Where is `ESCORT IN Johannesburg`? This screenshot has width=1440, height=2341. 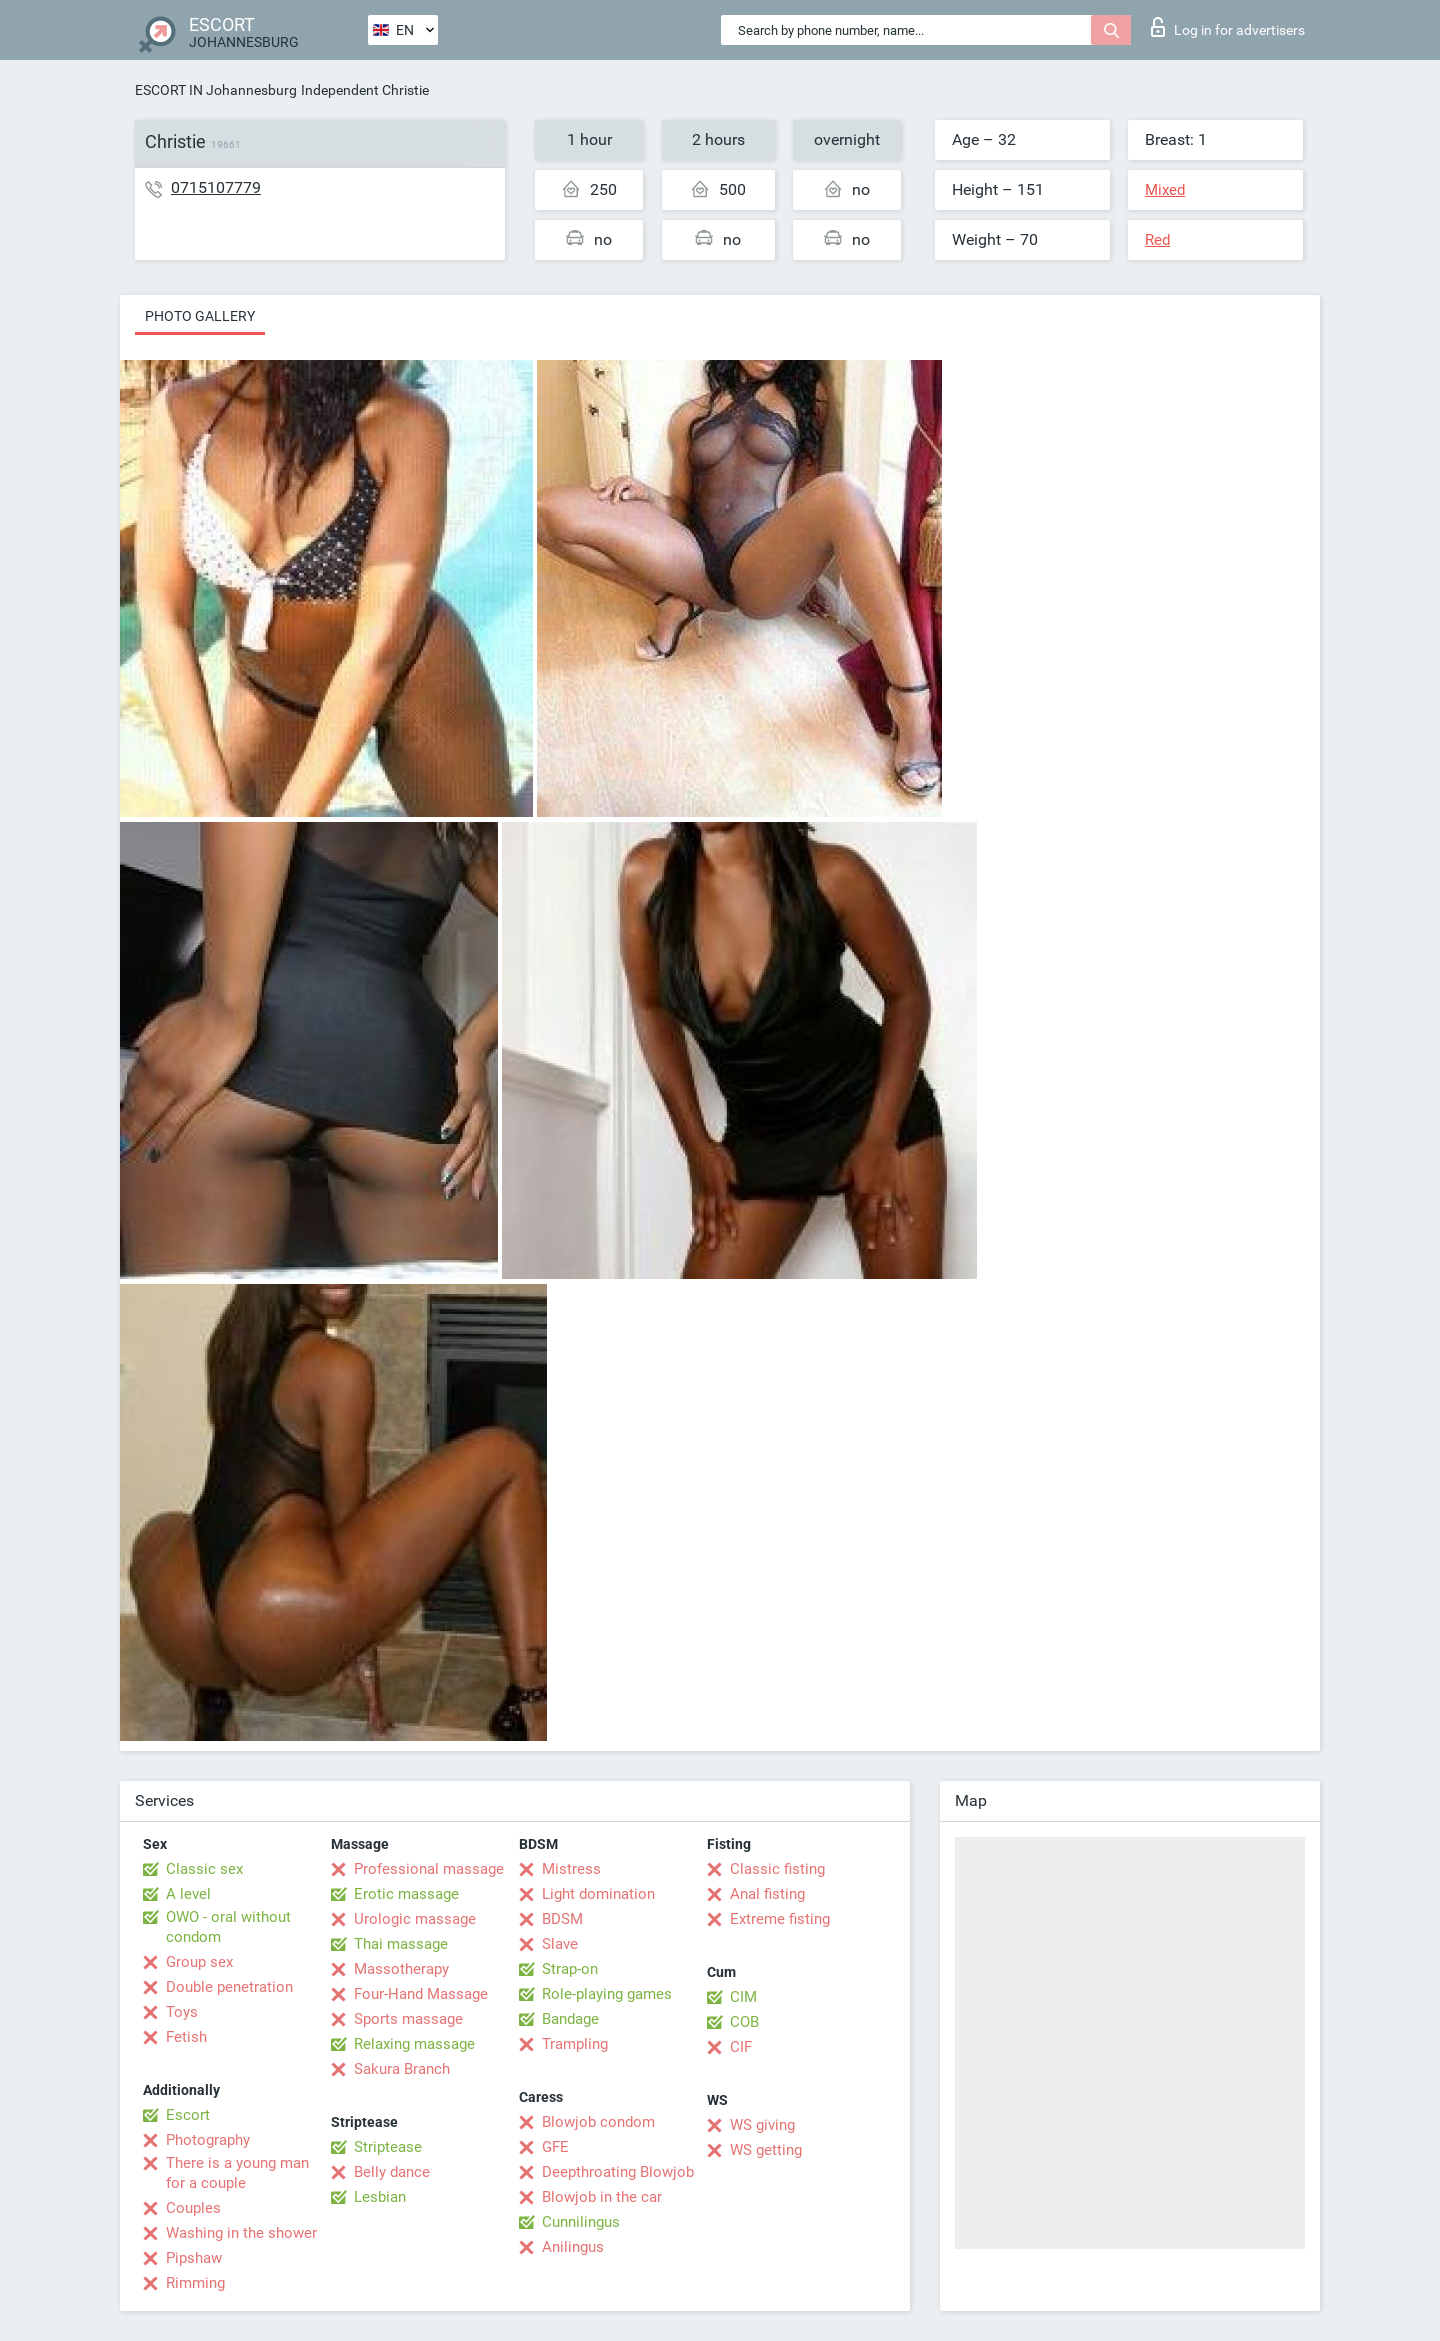
ESCORT IN Johannesburg is located at coordinates (216, 90).